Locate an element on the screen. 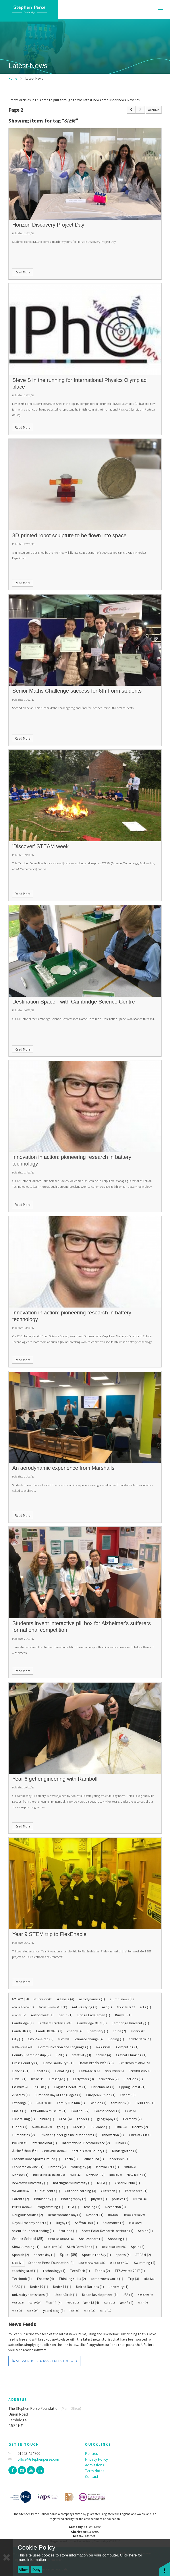 The image size is (170, 2576). Classics (6) is located at coordinates (64, 2039).